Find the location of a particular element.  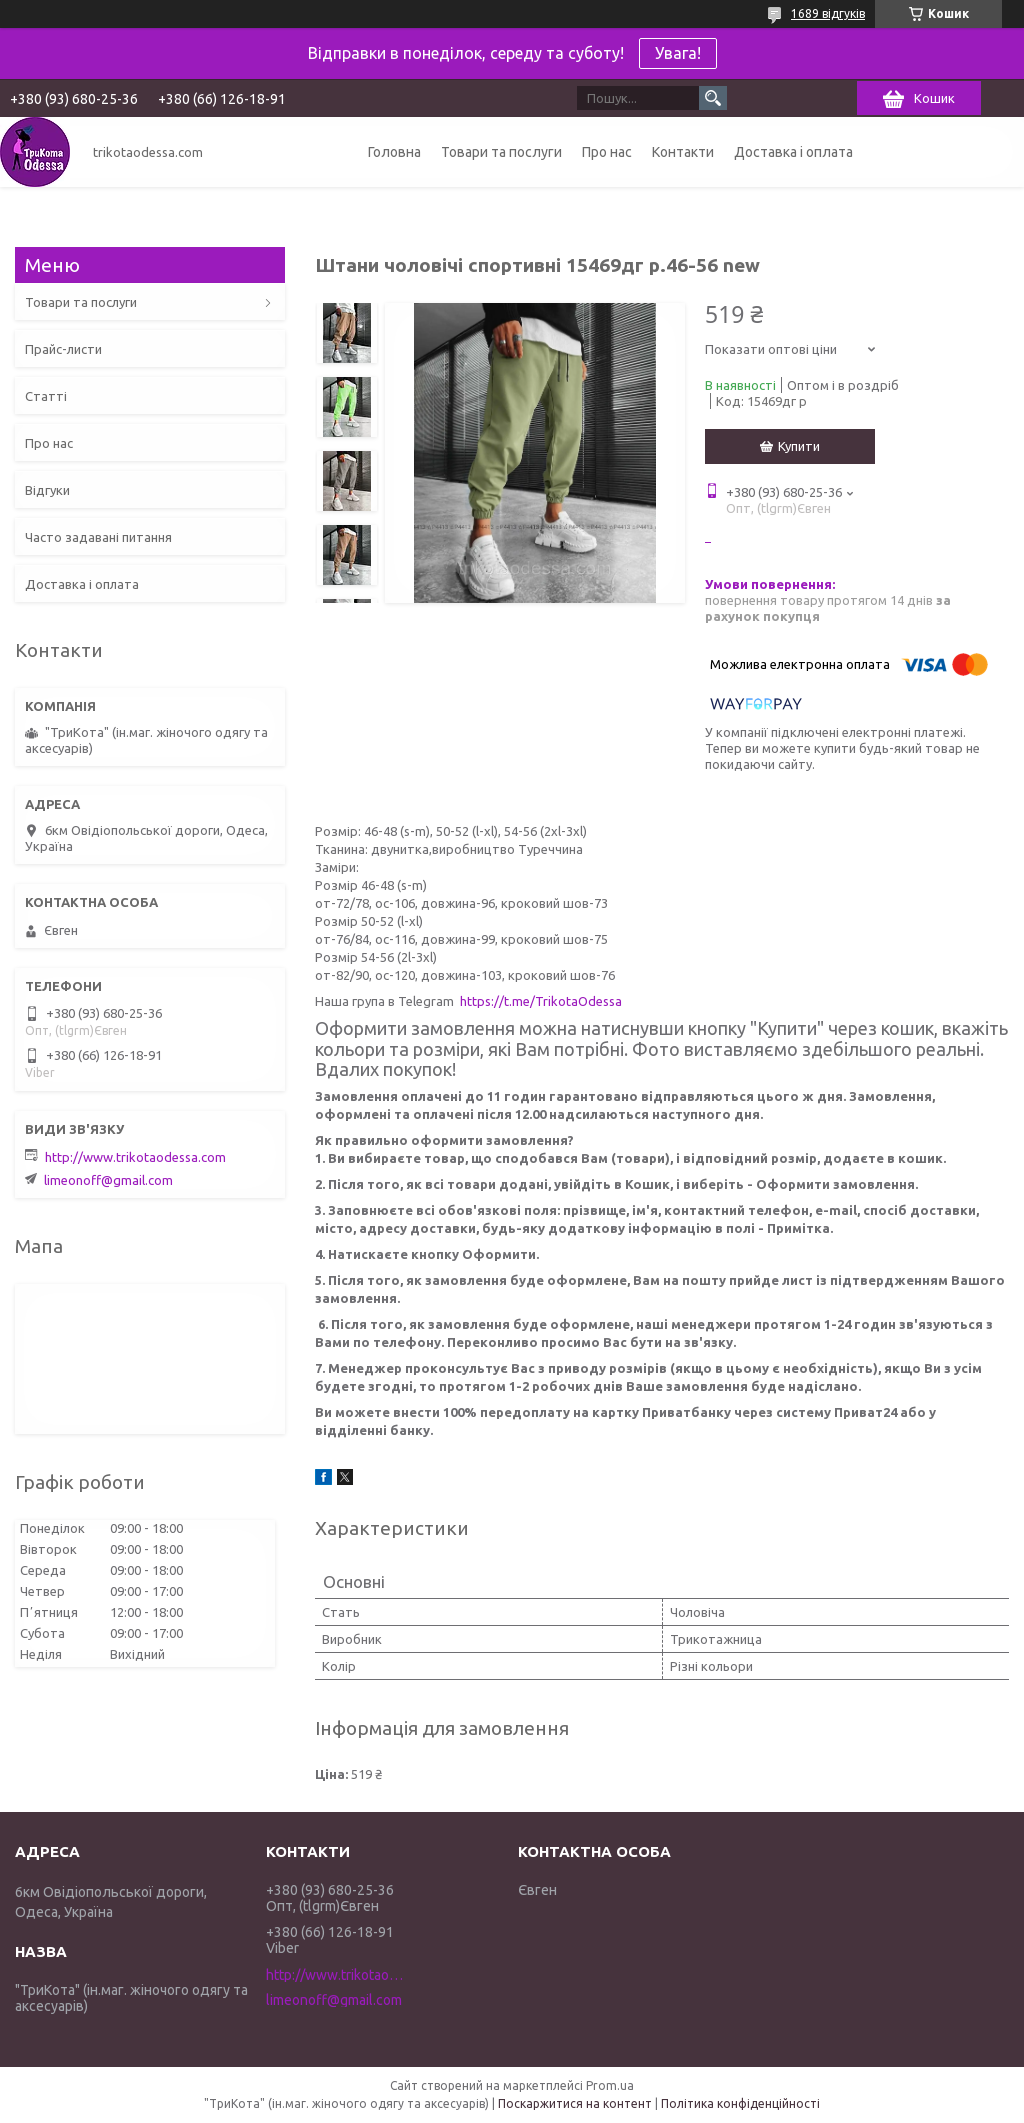

Товари та послуги is located at coordinates (501, 152).